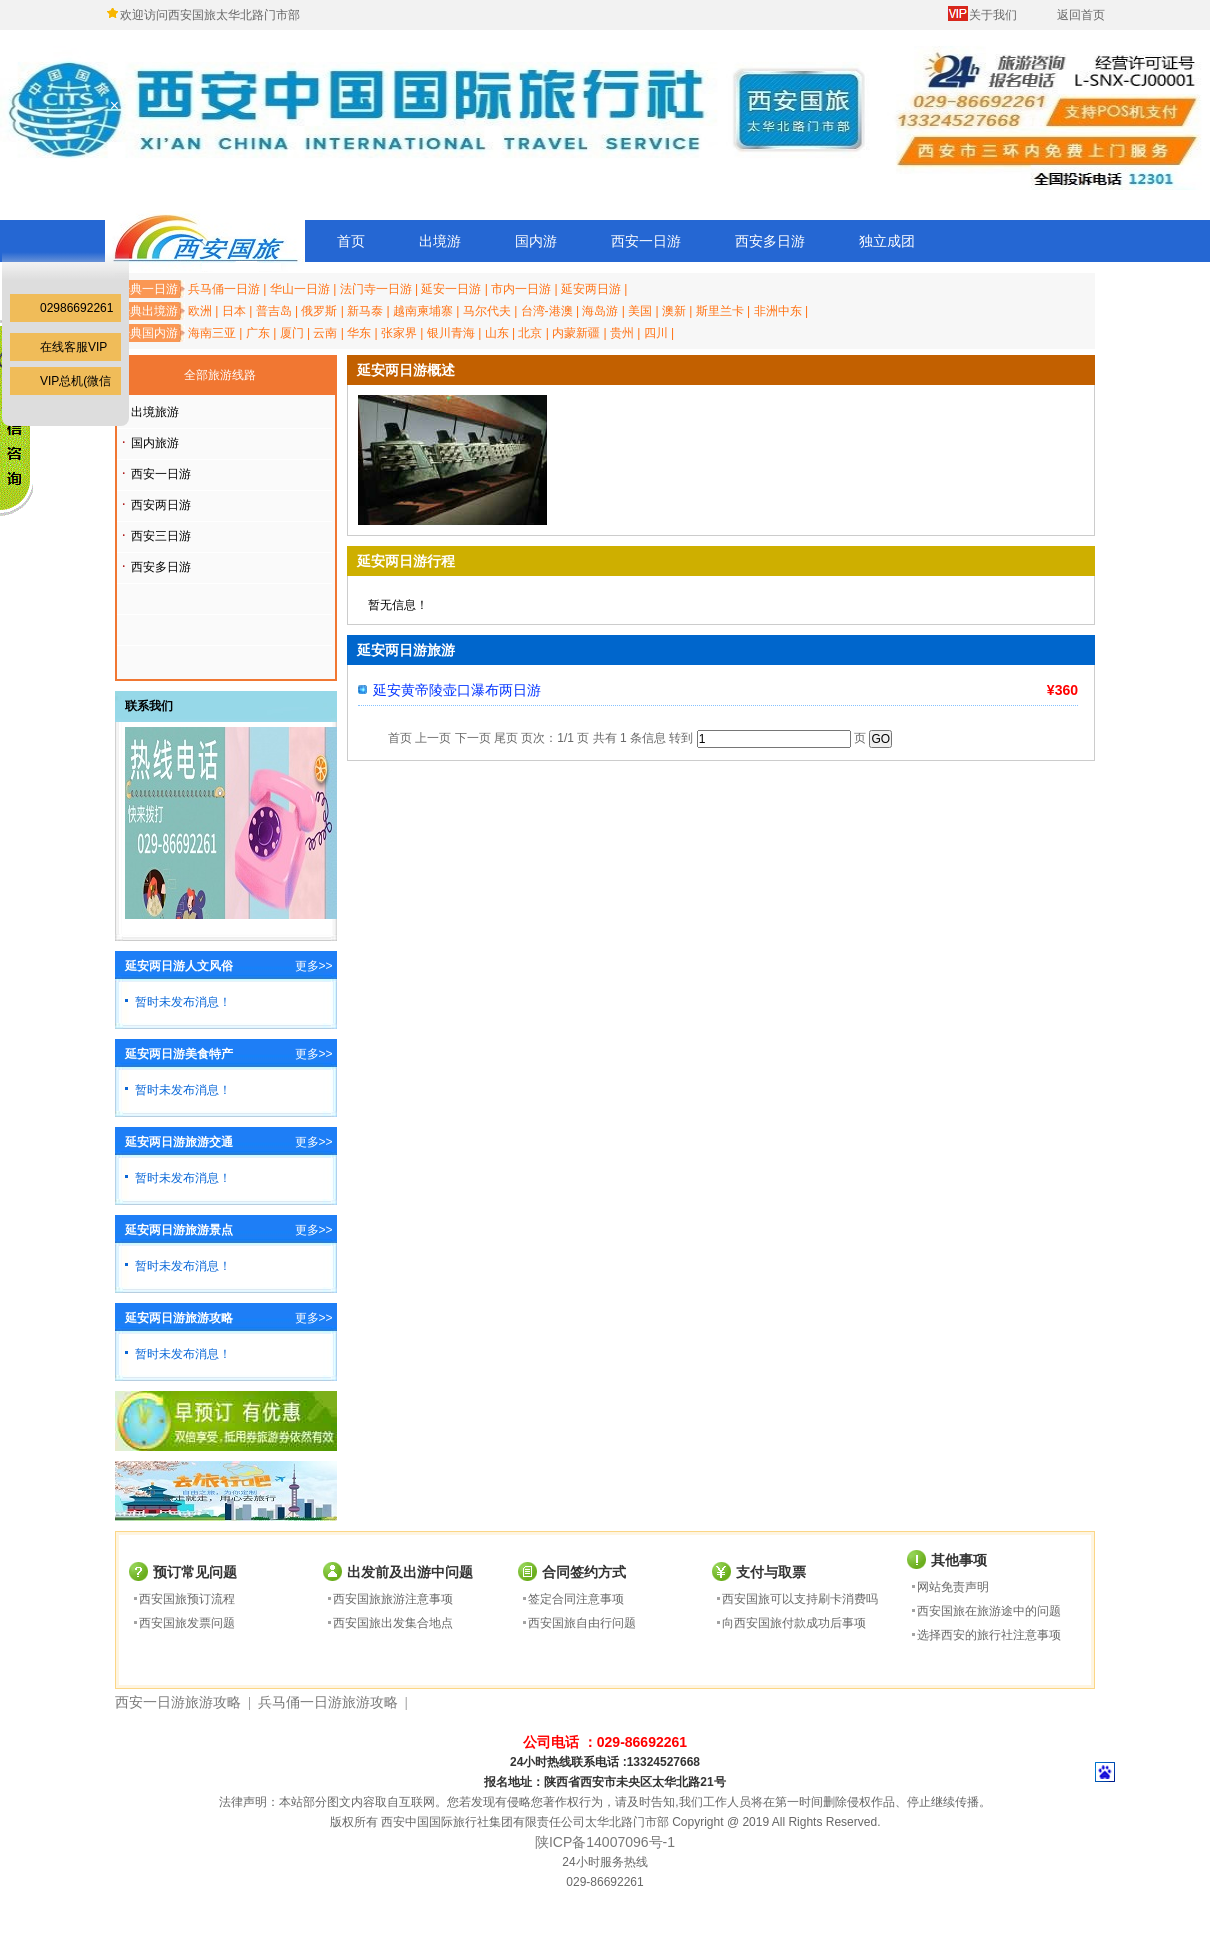 The height and width of the screenshot is (1937, 1210). What do you see at coordinates (155, 412) in the screenshot?
I see `出境旅游` at bounding box center [155, 412].